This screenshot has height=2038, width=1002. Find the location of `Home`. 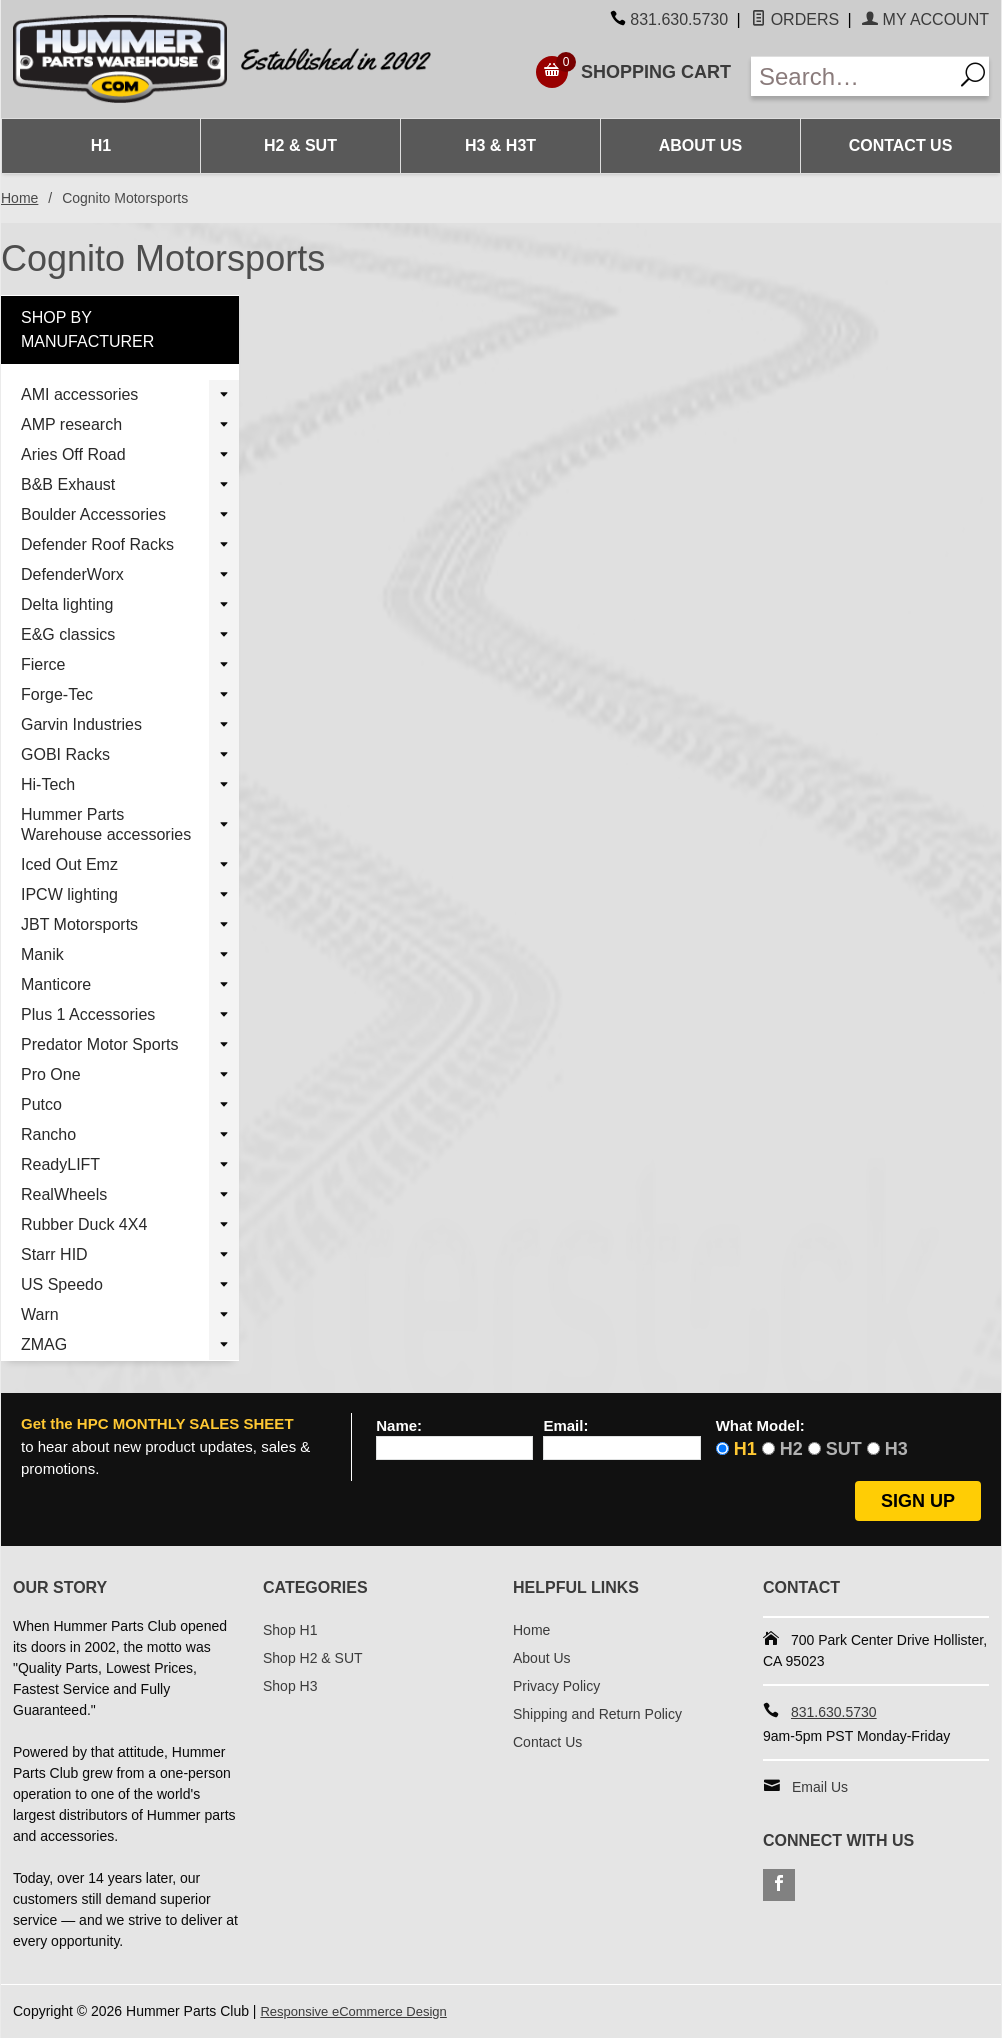

Home is located at coordinates (19, 198).